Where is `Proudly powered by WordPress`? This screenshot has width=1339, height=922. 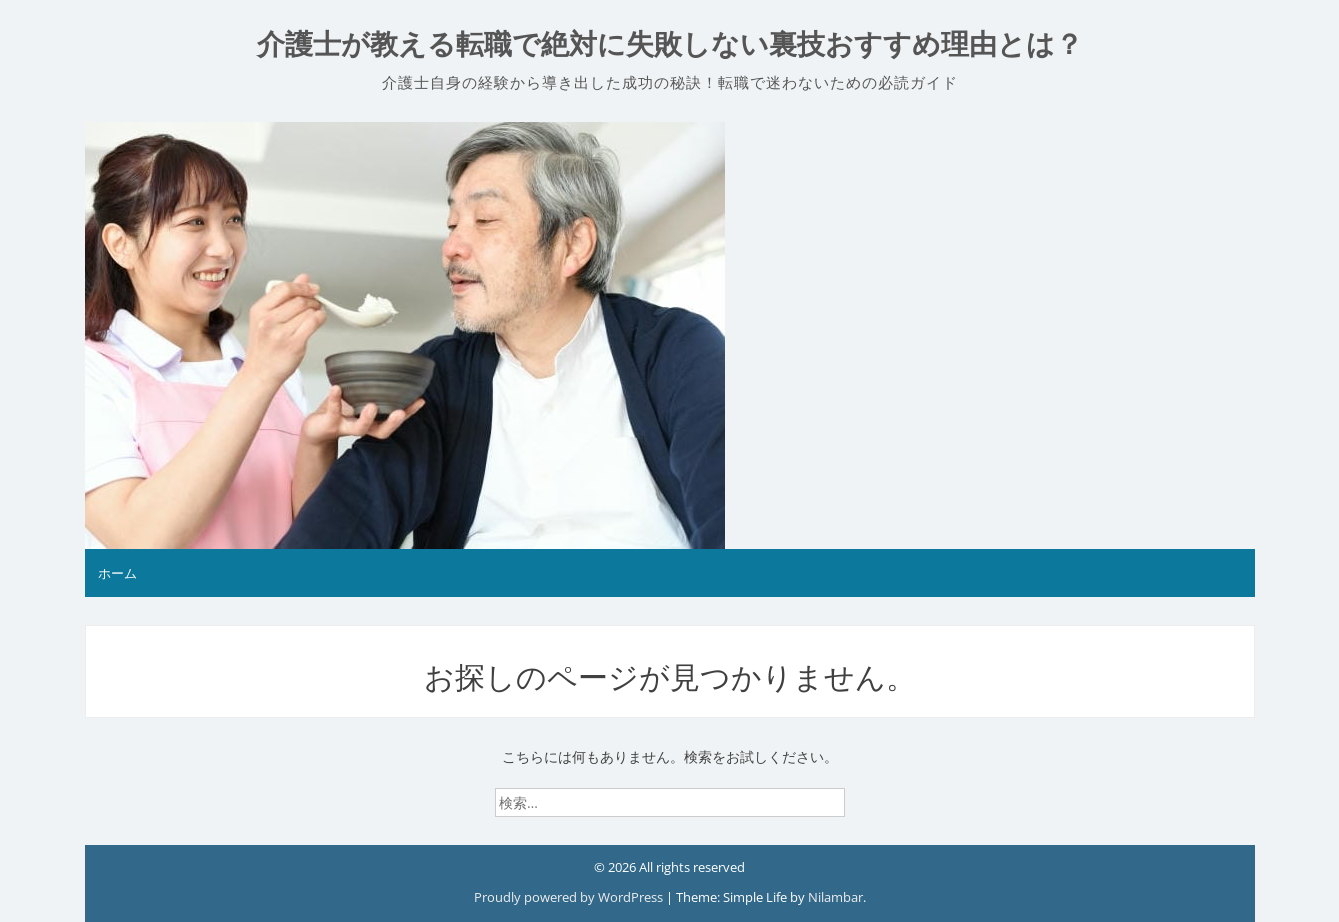
Proudly powered by WordPress is located at coordinates (570, 897).